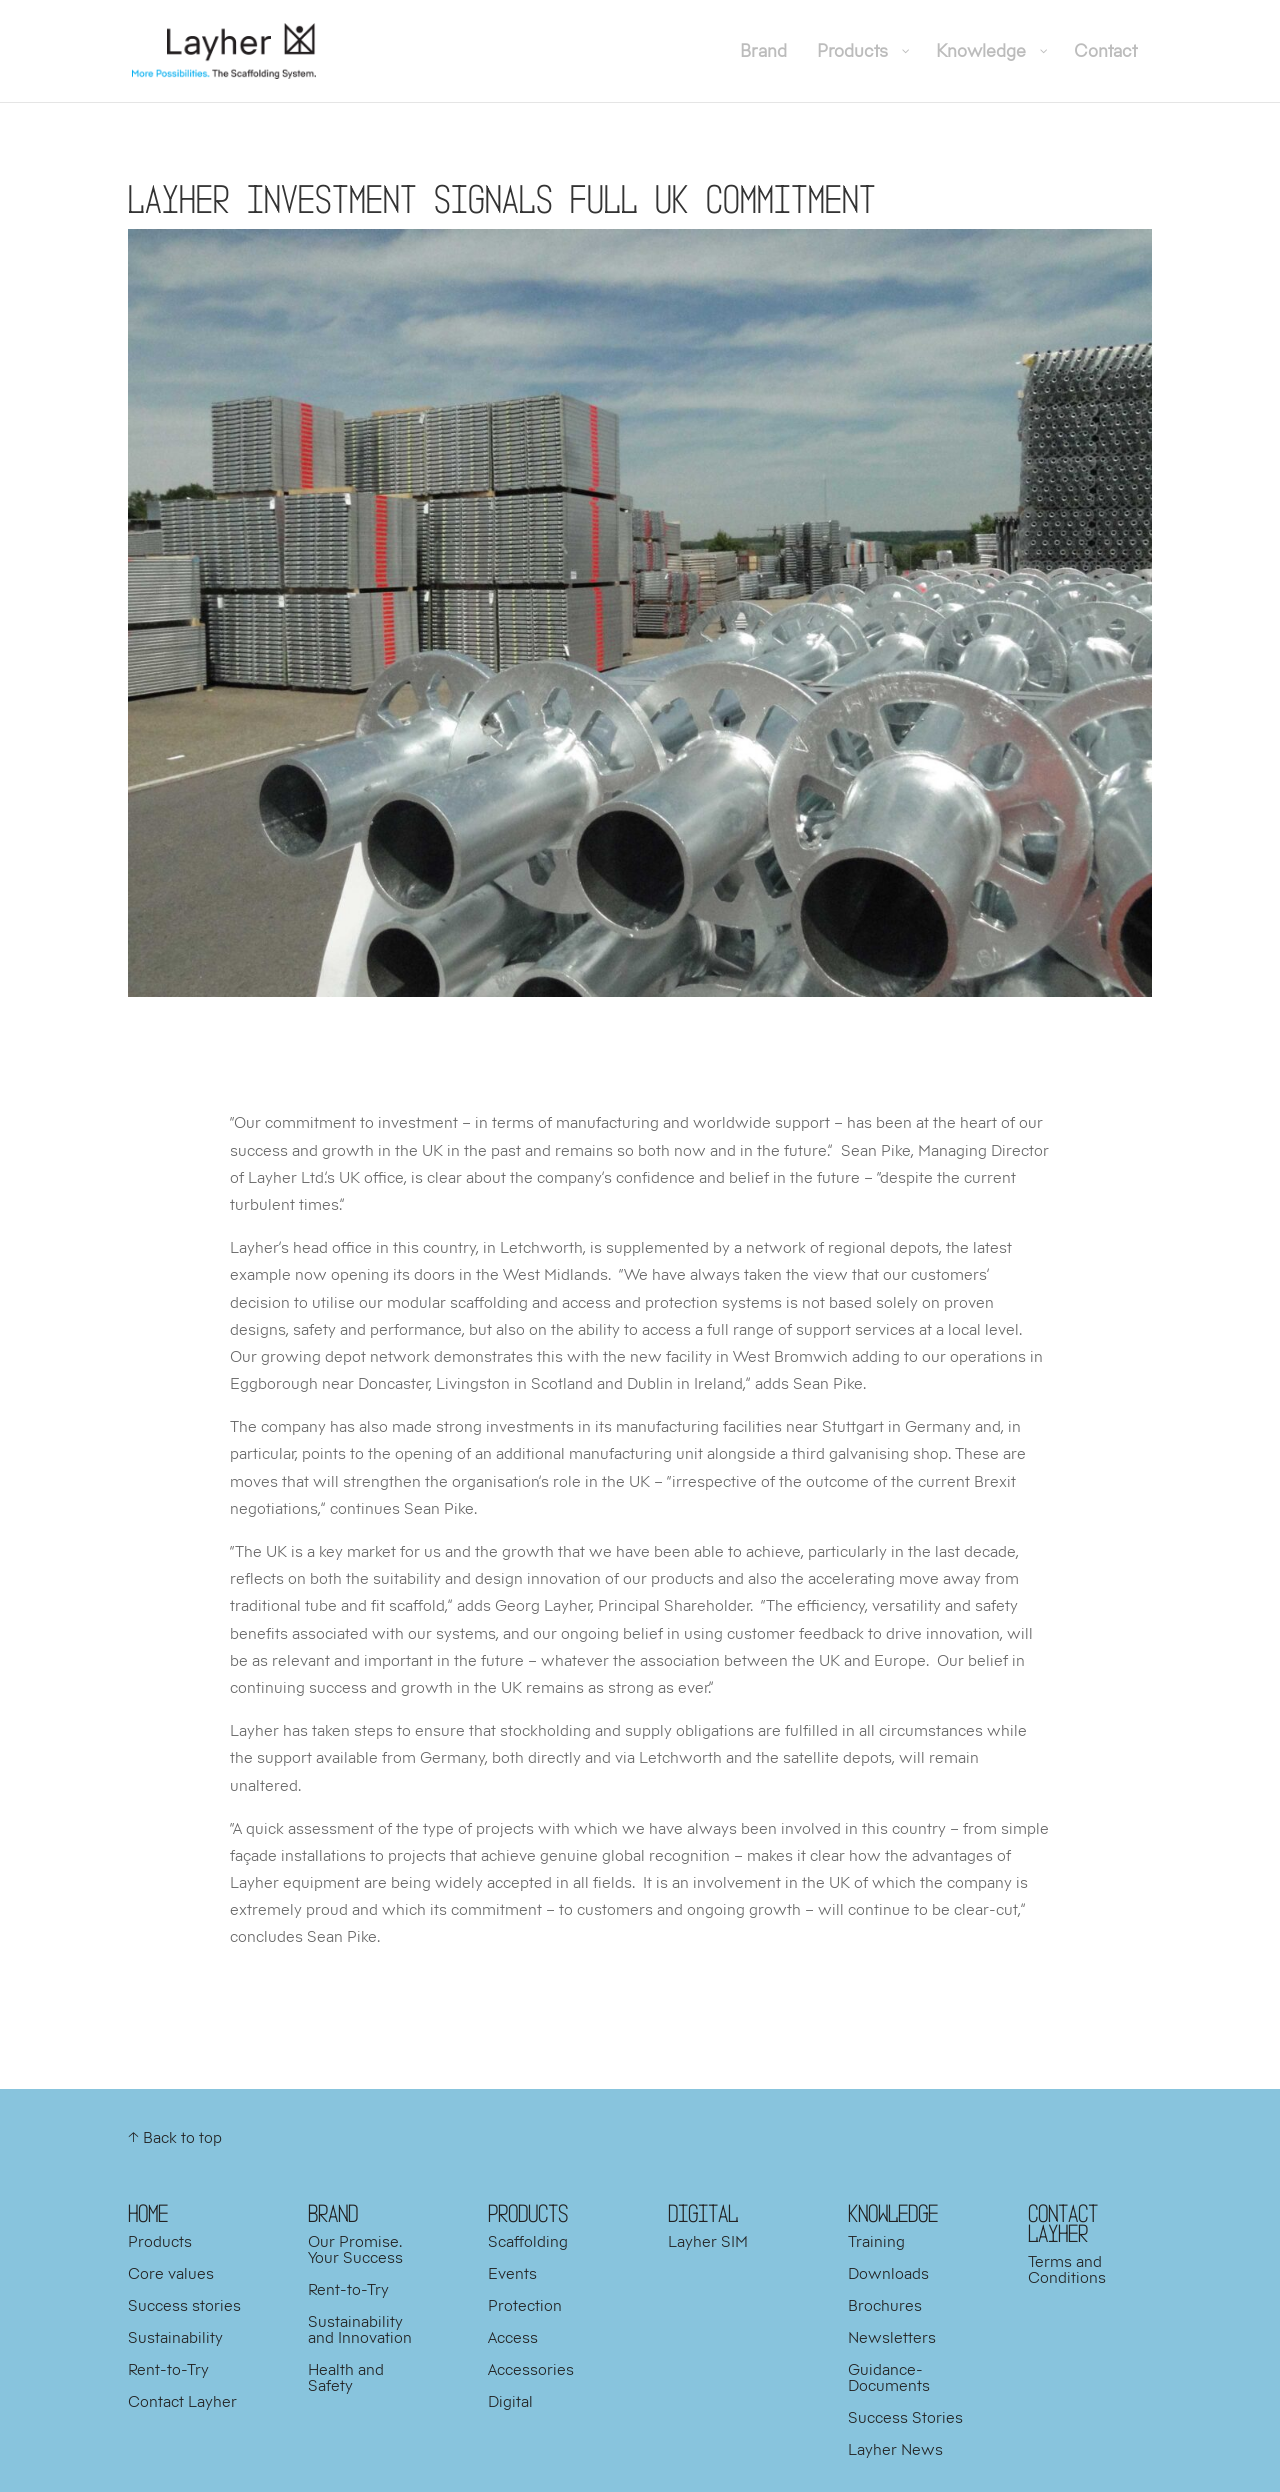 The image size is (1280, 2492). I want to click on Sustainability and Innovation, so click(360, 2329).